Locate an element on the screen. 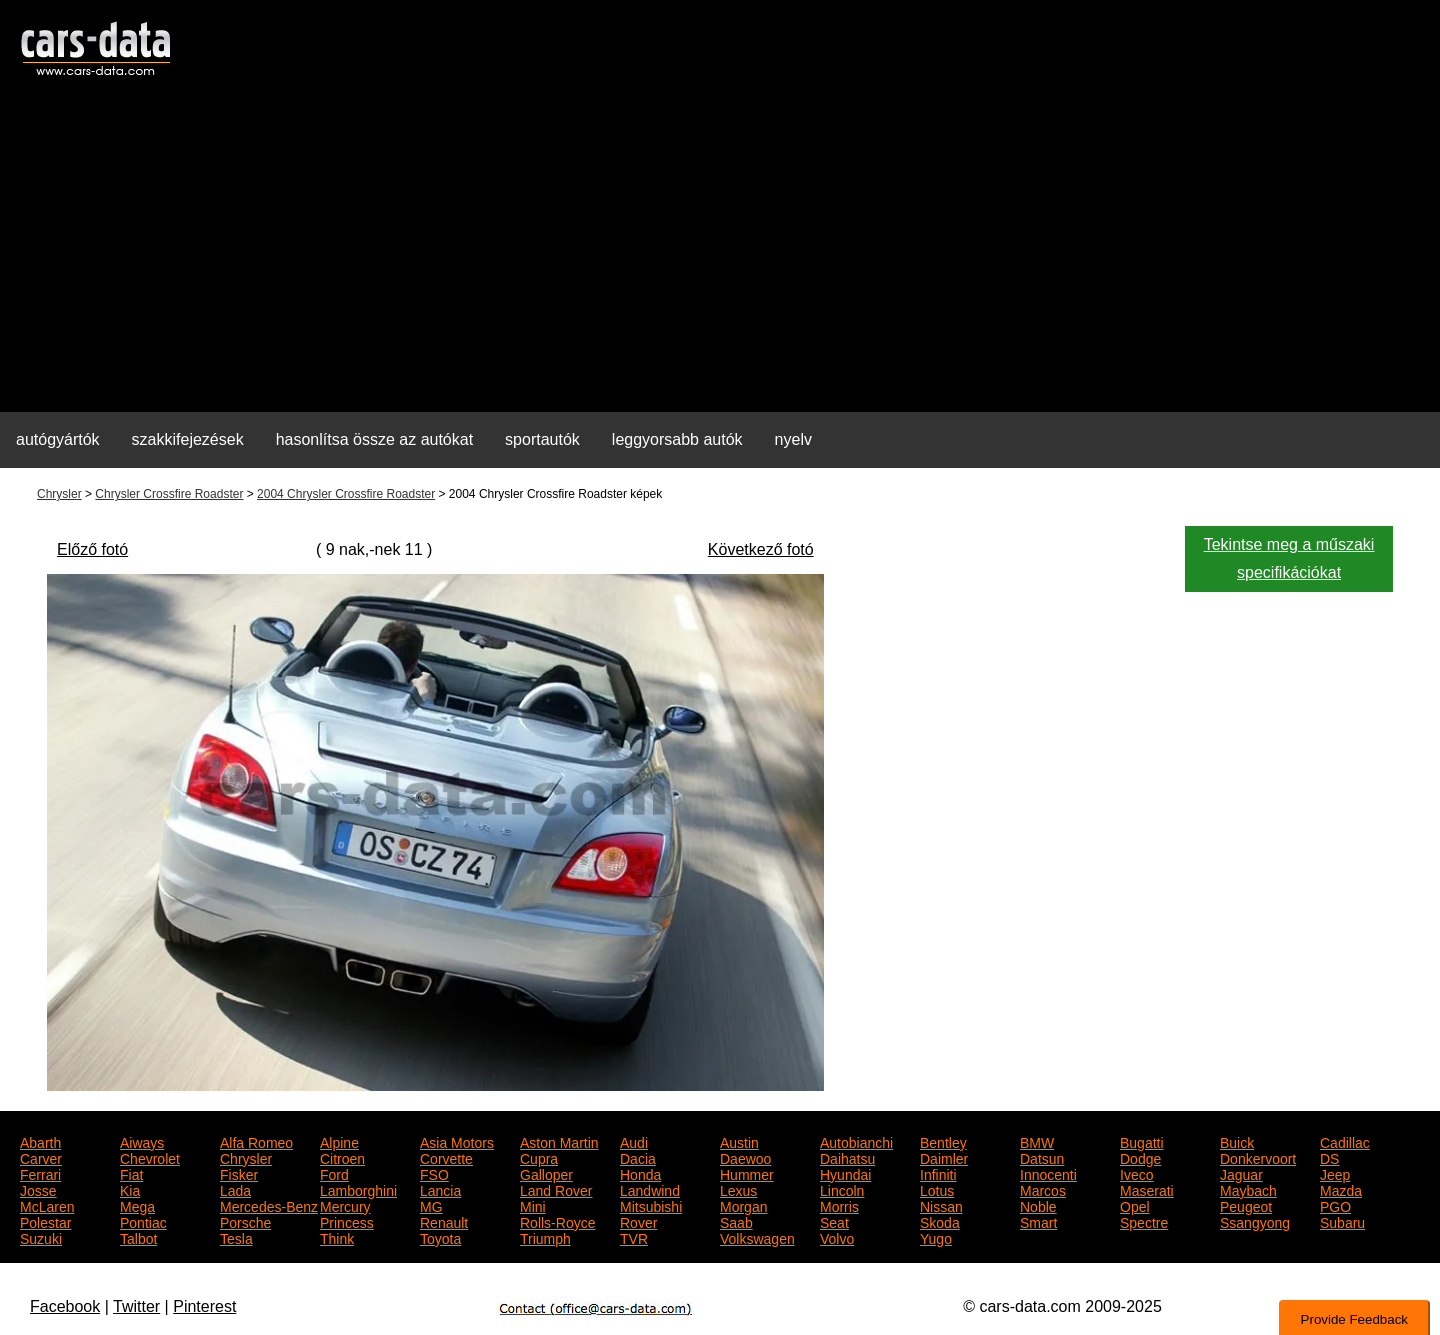  hasonlítsa össze az autókat is located at coordinates (374, 439).